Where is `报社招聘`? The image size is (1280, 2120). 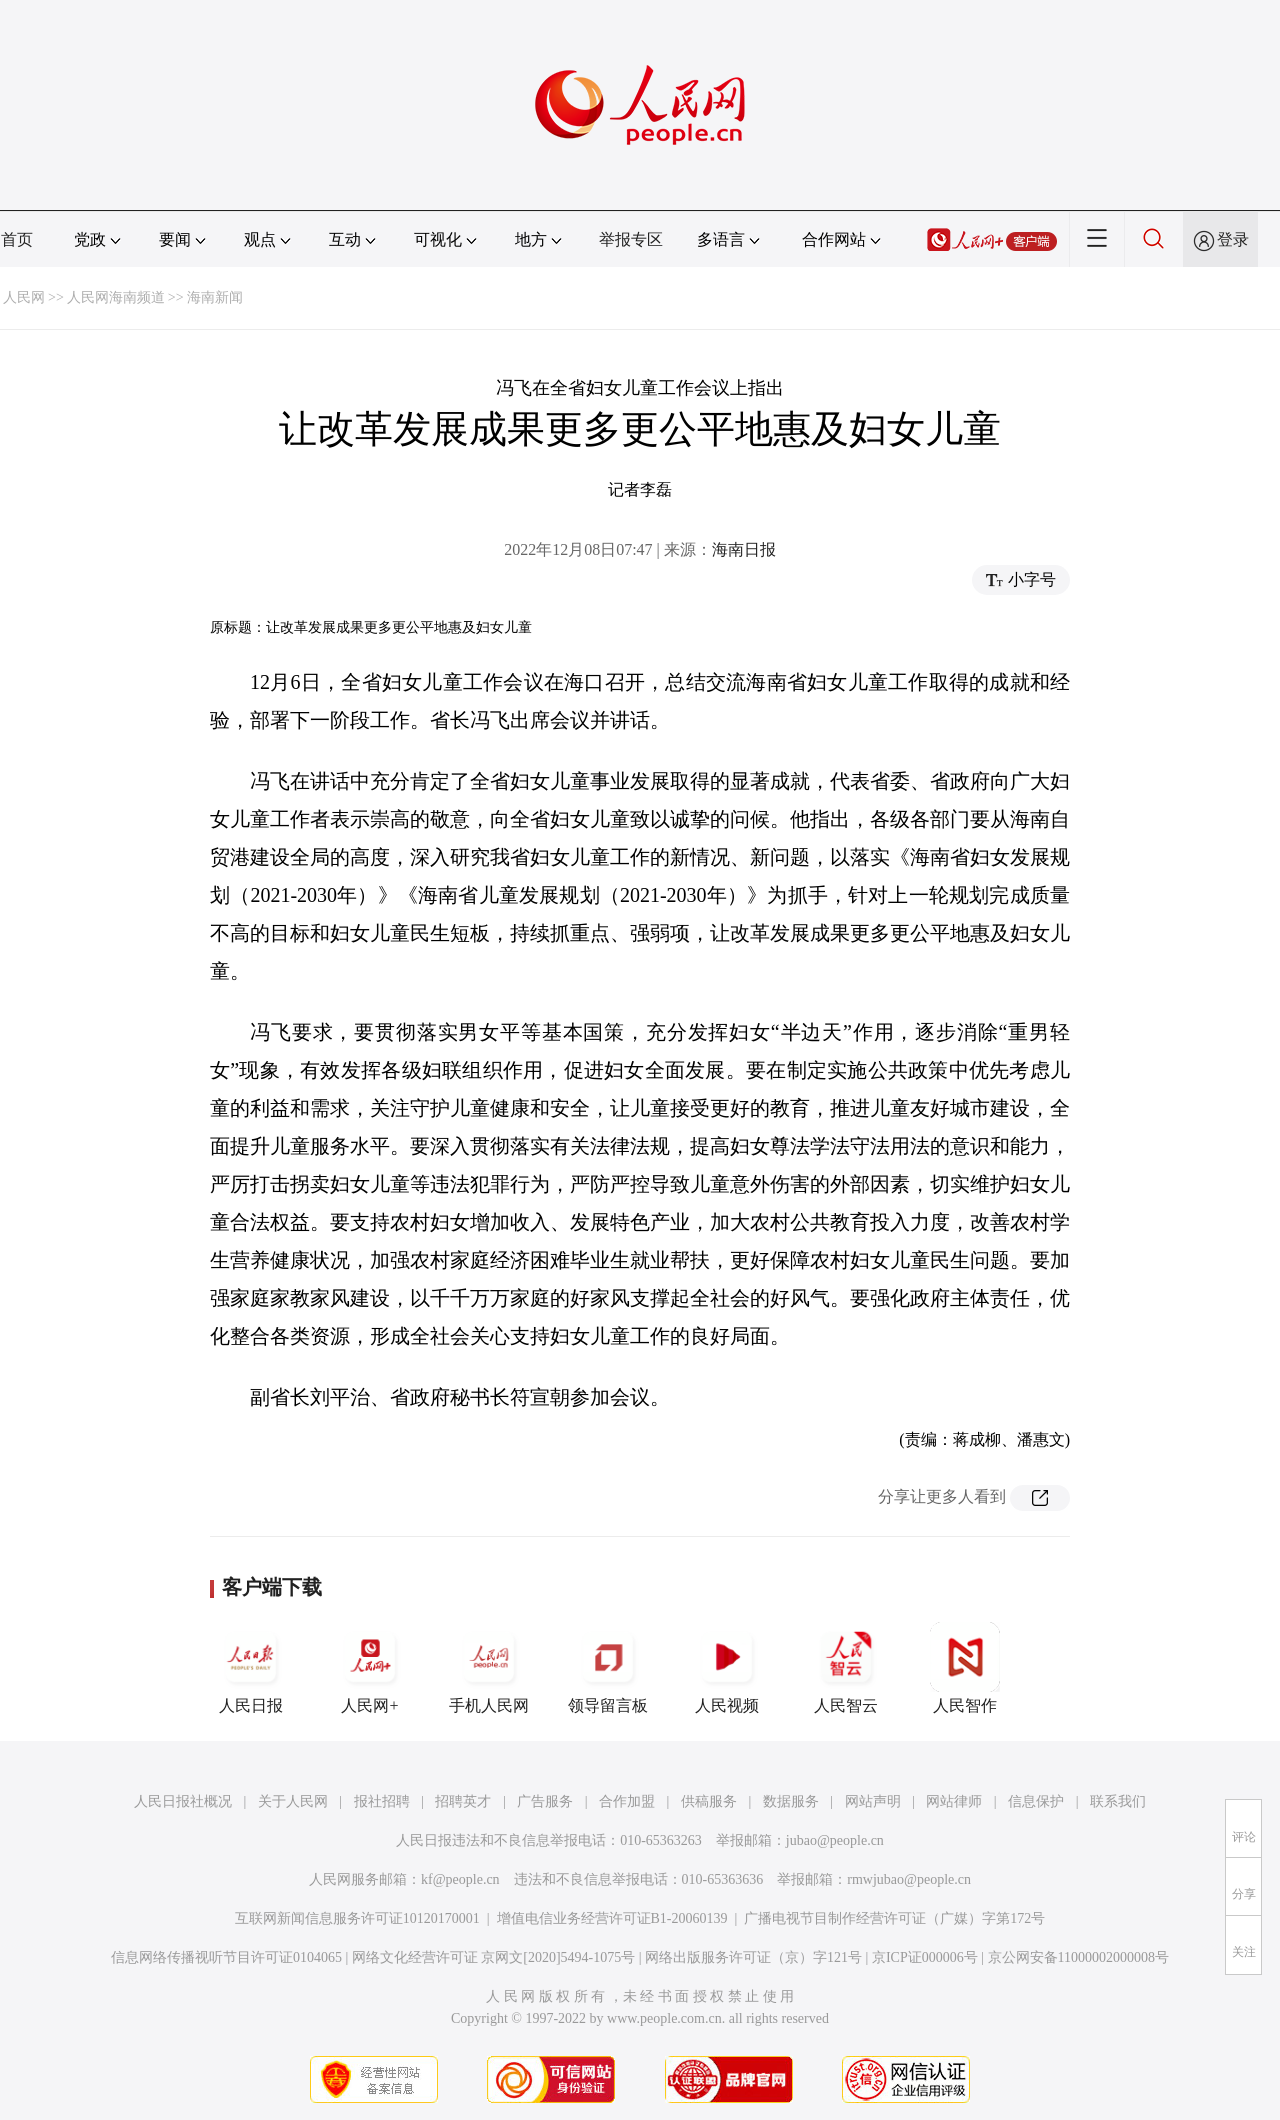 报社招聘 is located at coordinates (382, 1801).